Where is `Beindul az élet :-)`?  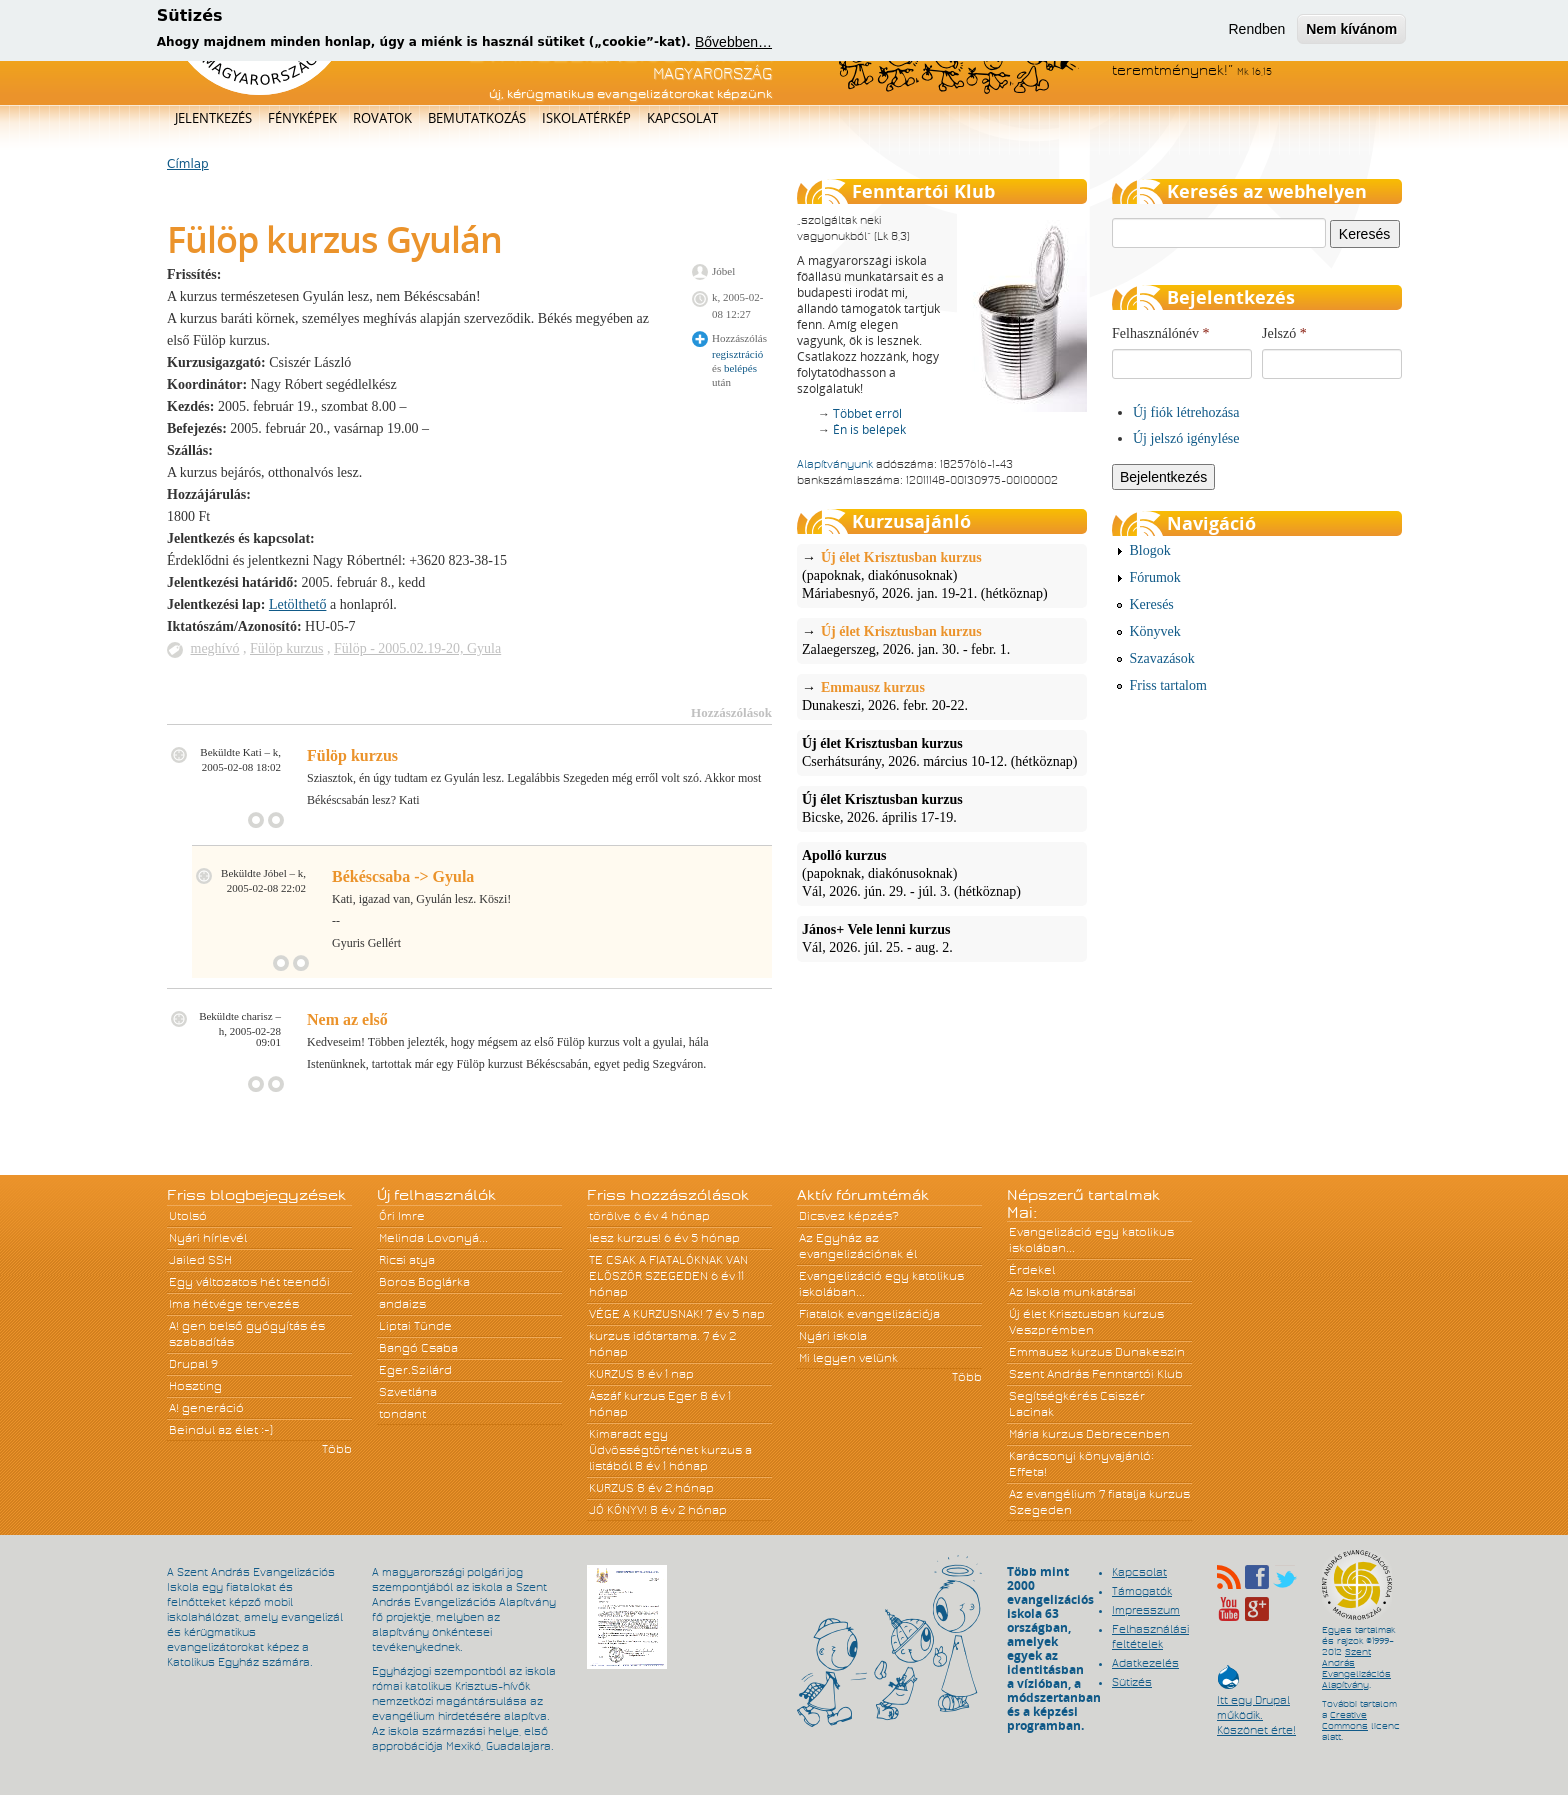 Beindul az élet :-) is located at coordinates (221, 1430).